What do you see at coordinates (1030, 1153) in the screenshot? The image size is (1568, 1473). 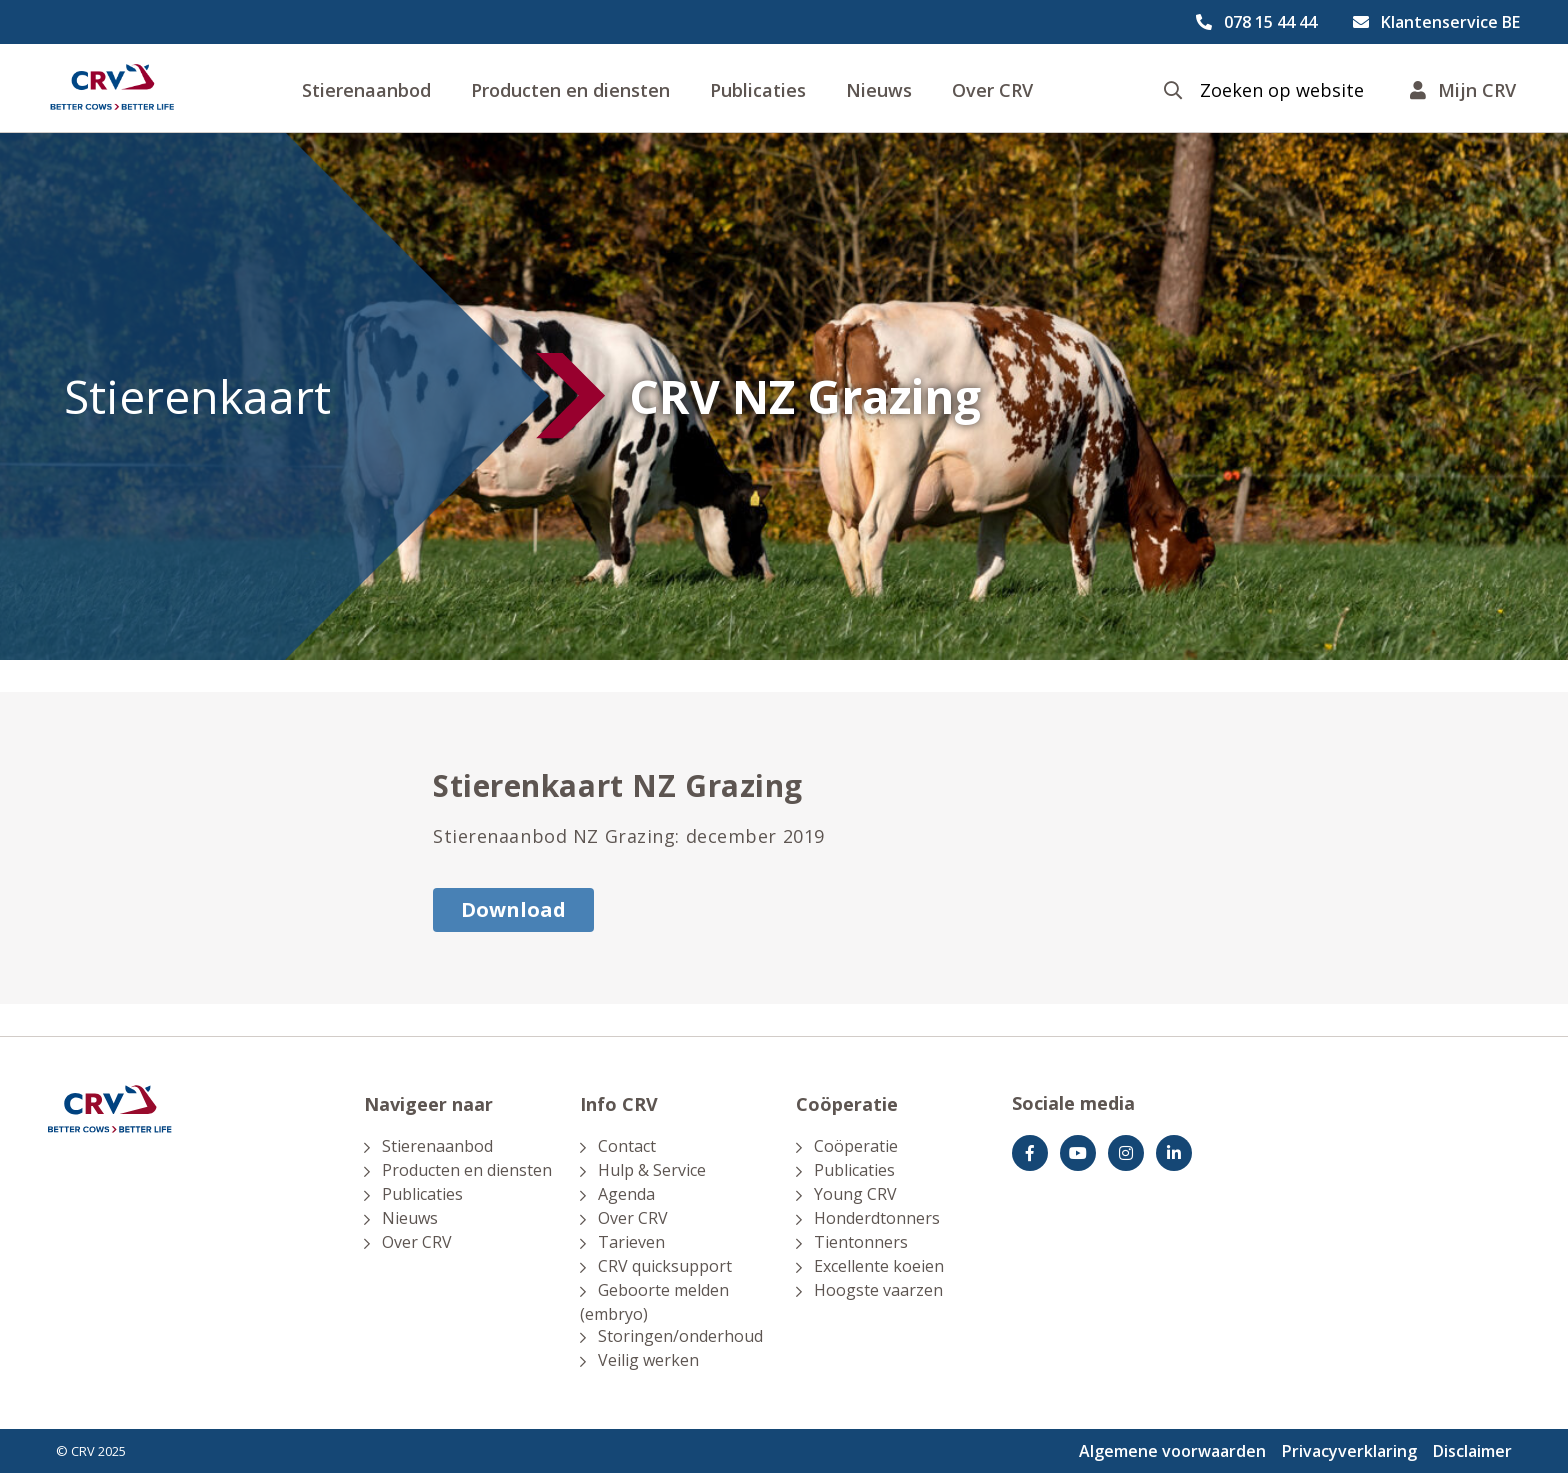 I see `[Facebook]` at bounding box center [1030, 1153].